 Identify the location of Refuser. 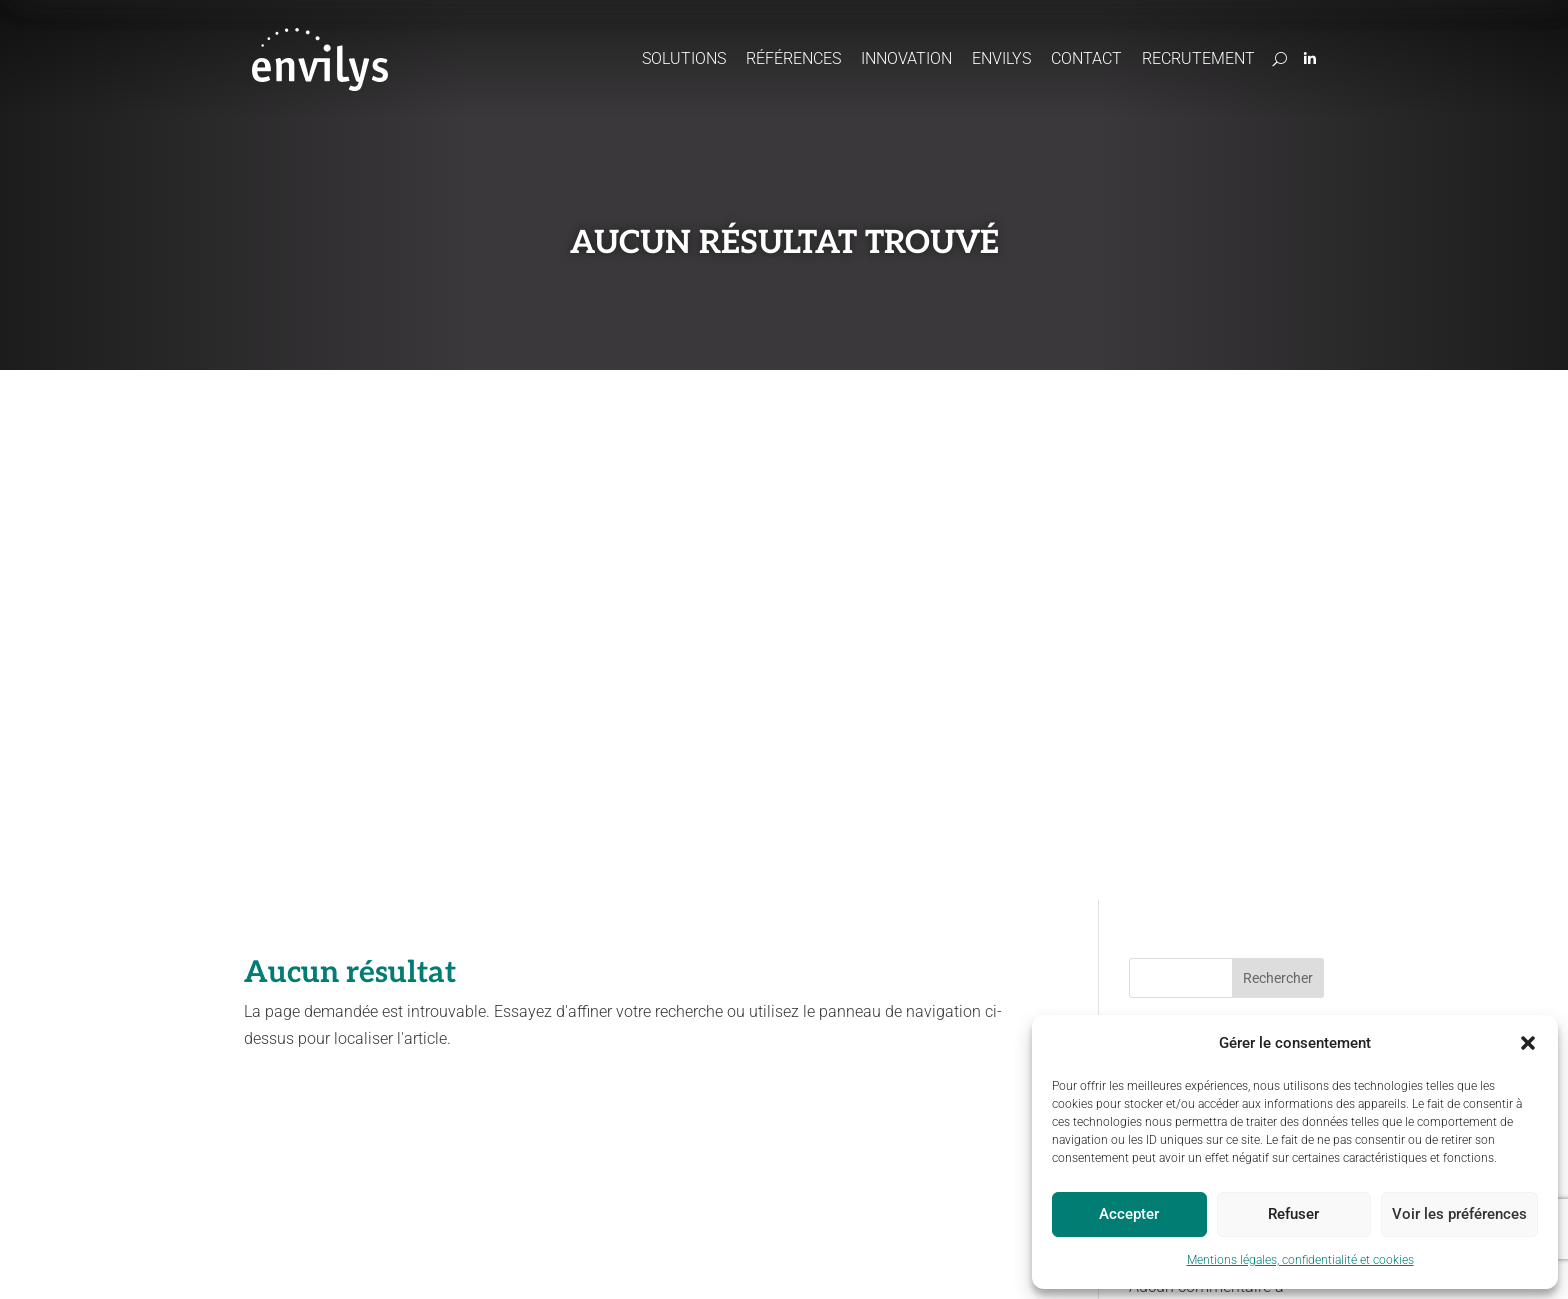
(1293, 1214).